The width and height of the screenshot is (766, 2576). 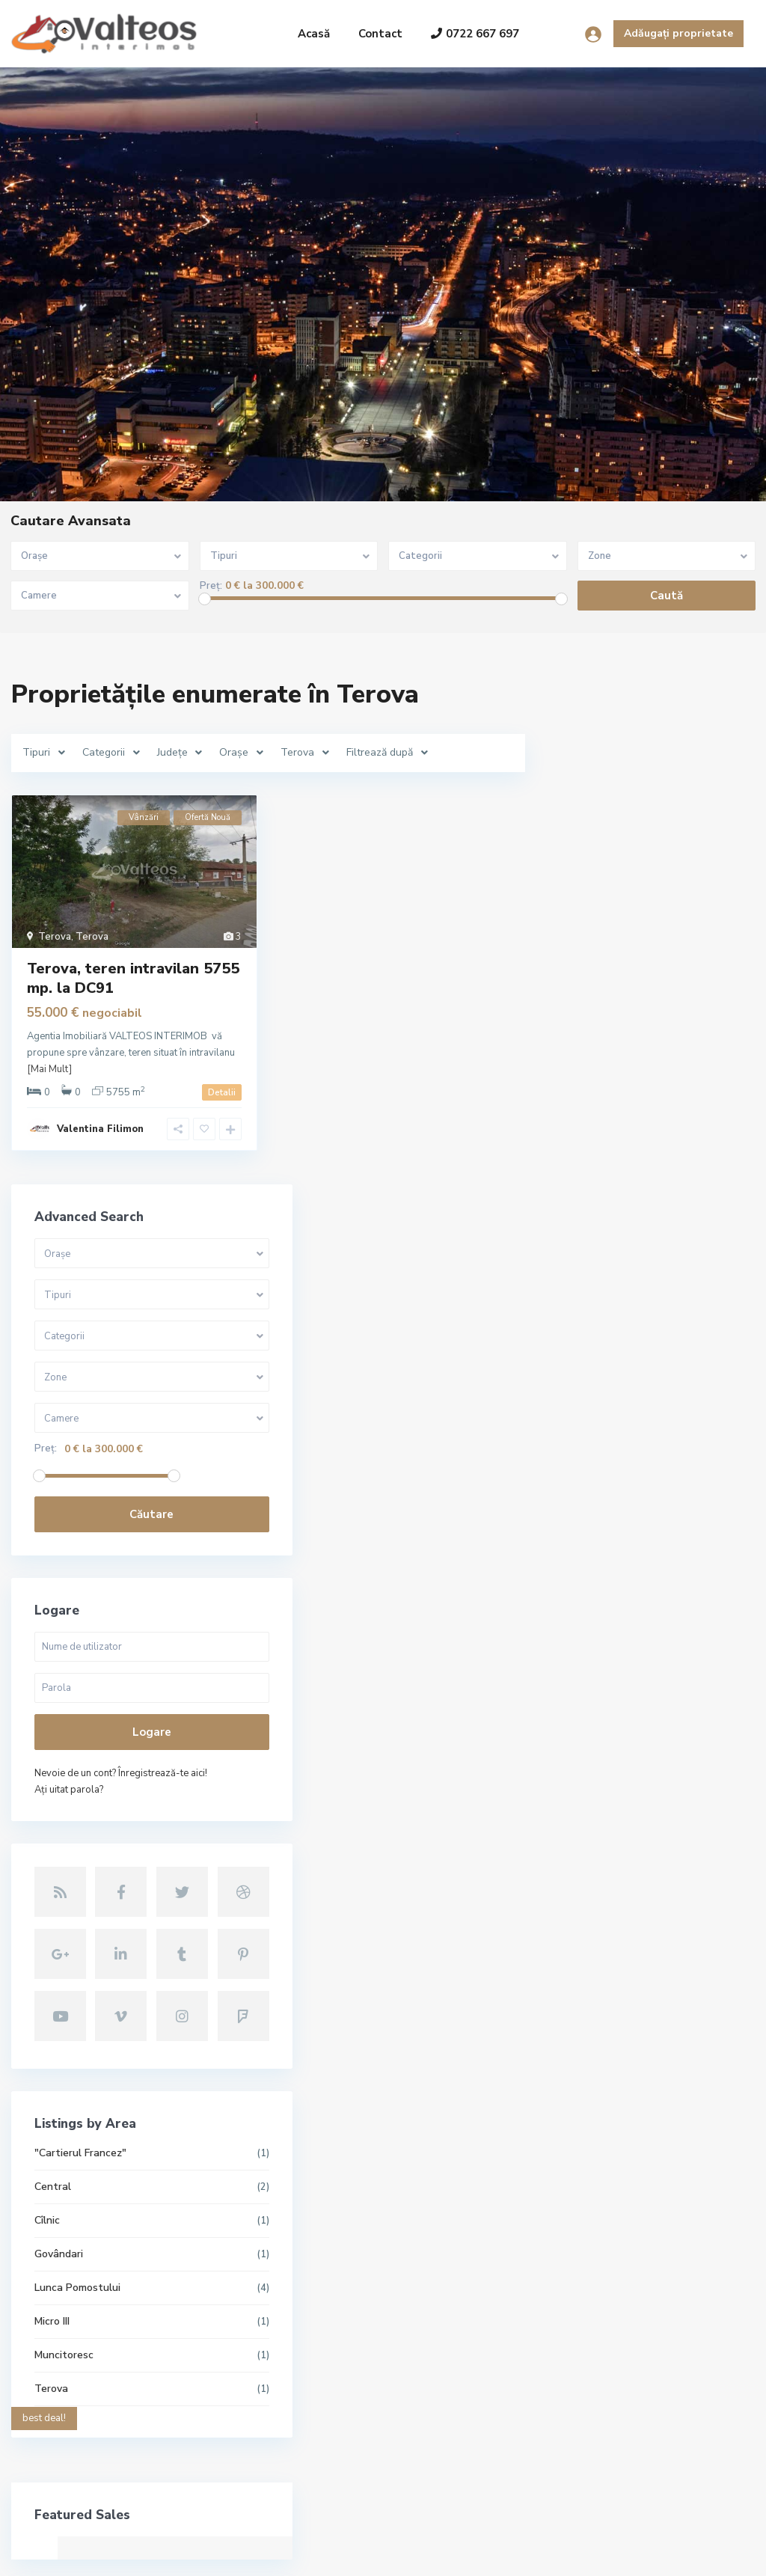 I want to click on Reșița, apartament 2camere, etaj 2,..., so click(x=325, y=2379).